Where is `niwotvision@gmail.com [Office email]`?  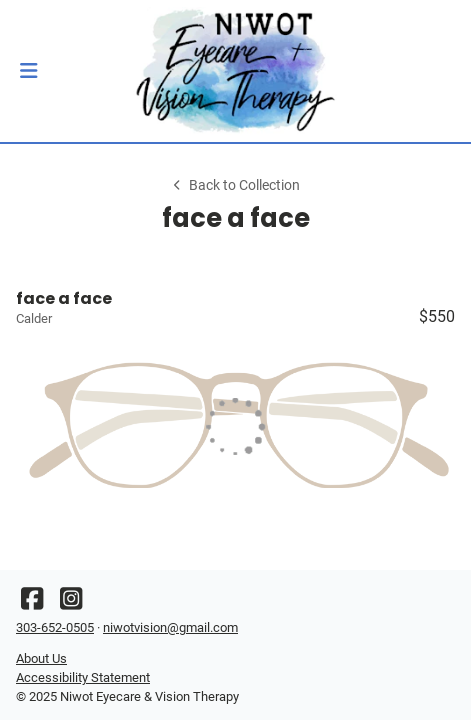 niwotvision@gmail.com [Office email] is located at coordinates (170, 627).